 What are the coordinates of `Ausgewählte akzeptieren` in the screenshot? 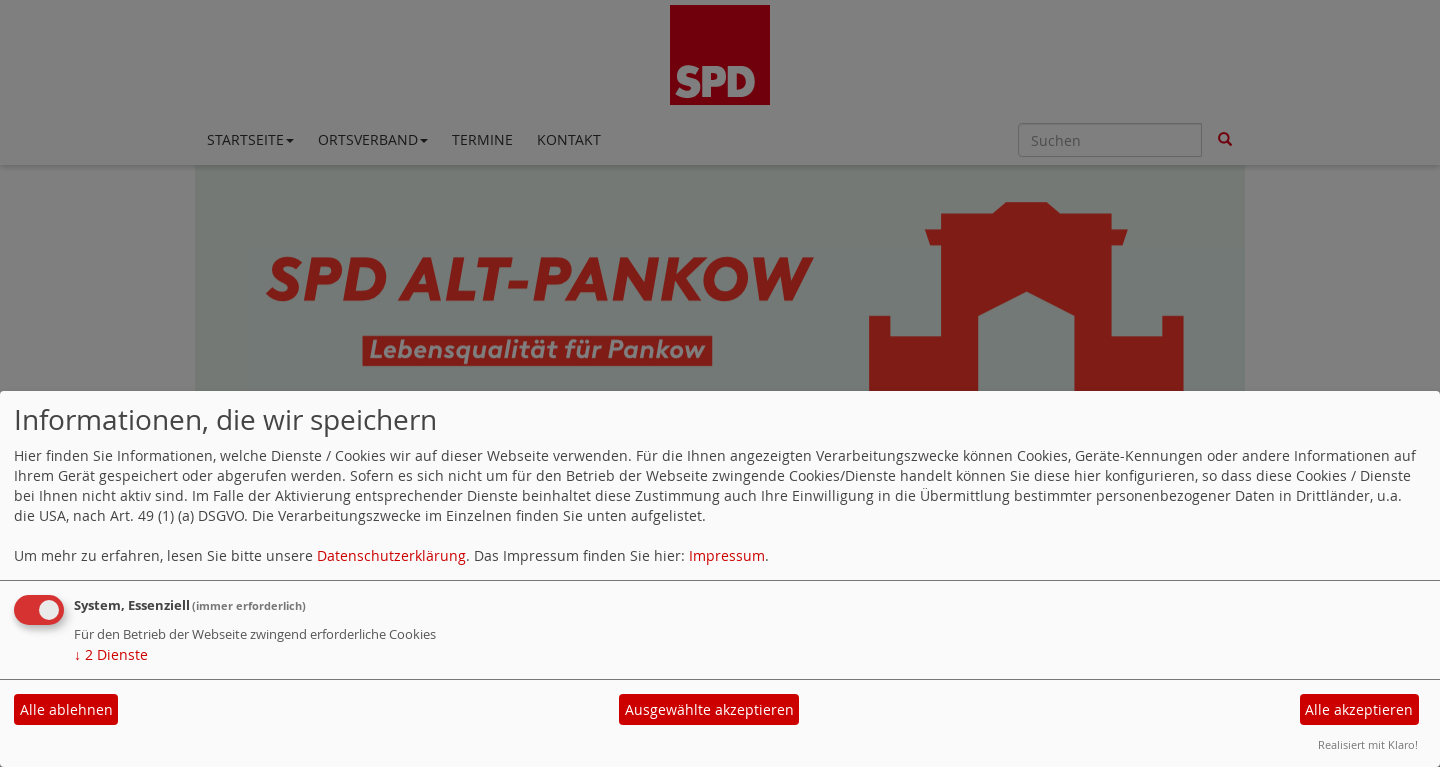 It's located at (709, 709).